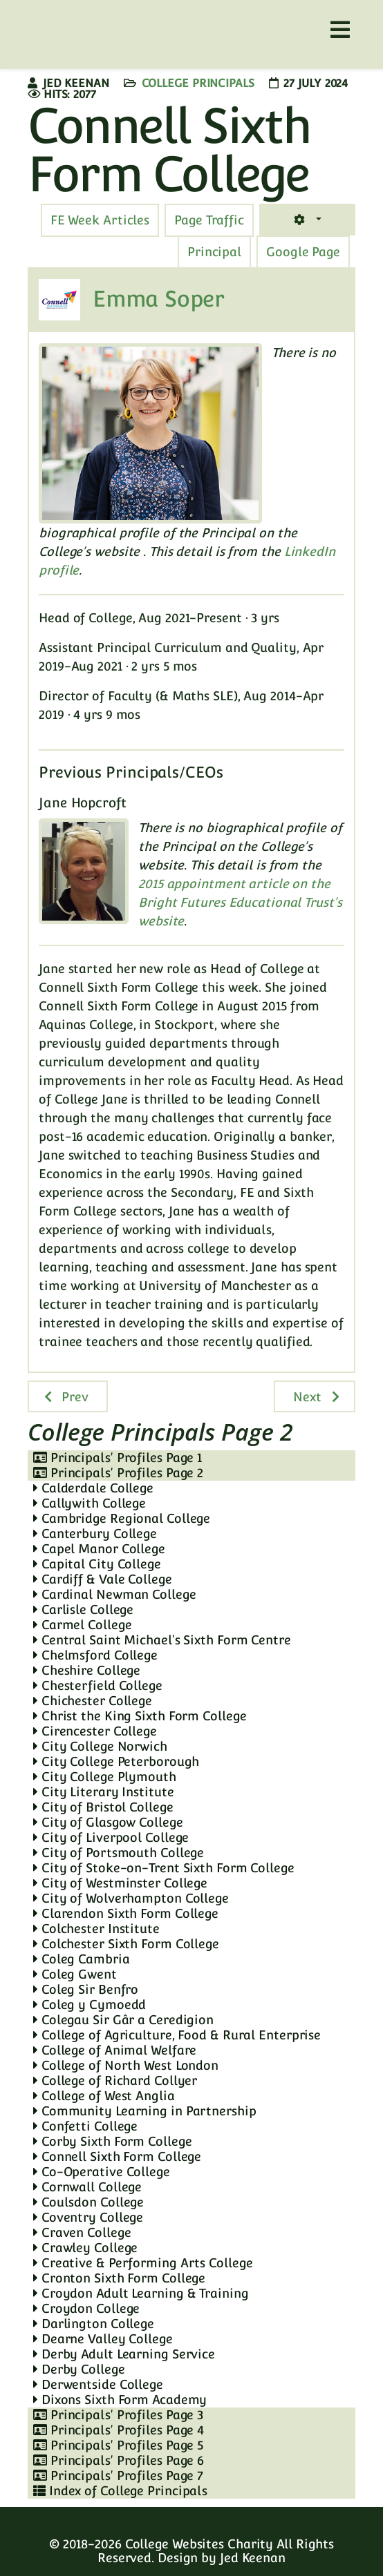 The height and width of the screenshot is (2576, 383). What do you see at coordinates (126, 1943) in the screenshot?
I see `Colchester Sixth Form College` at bounding box center [126, 1943].